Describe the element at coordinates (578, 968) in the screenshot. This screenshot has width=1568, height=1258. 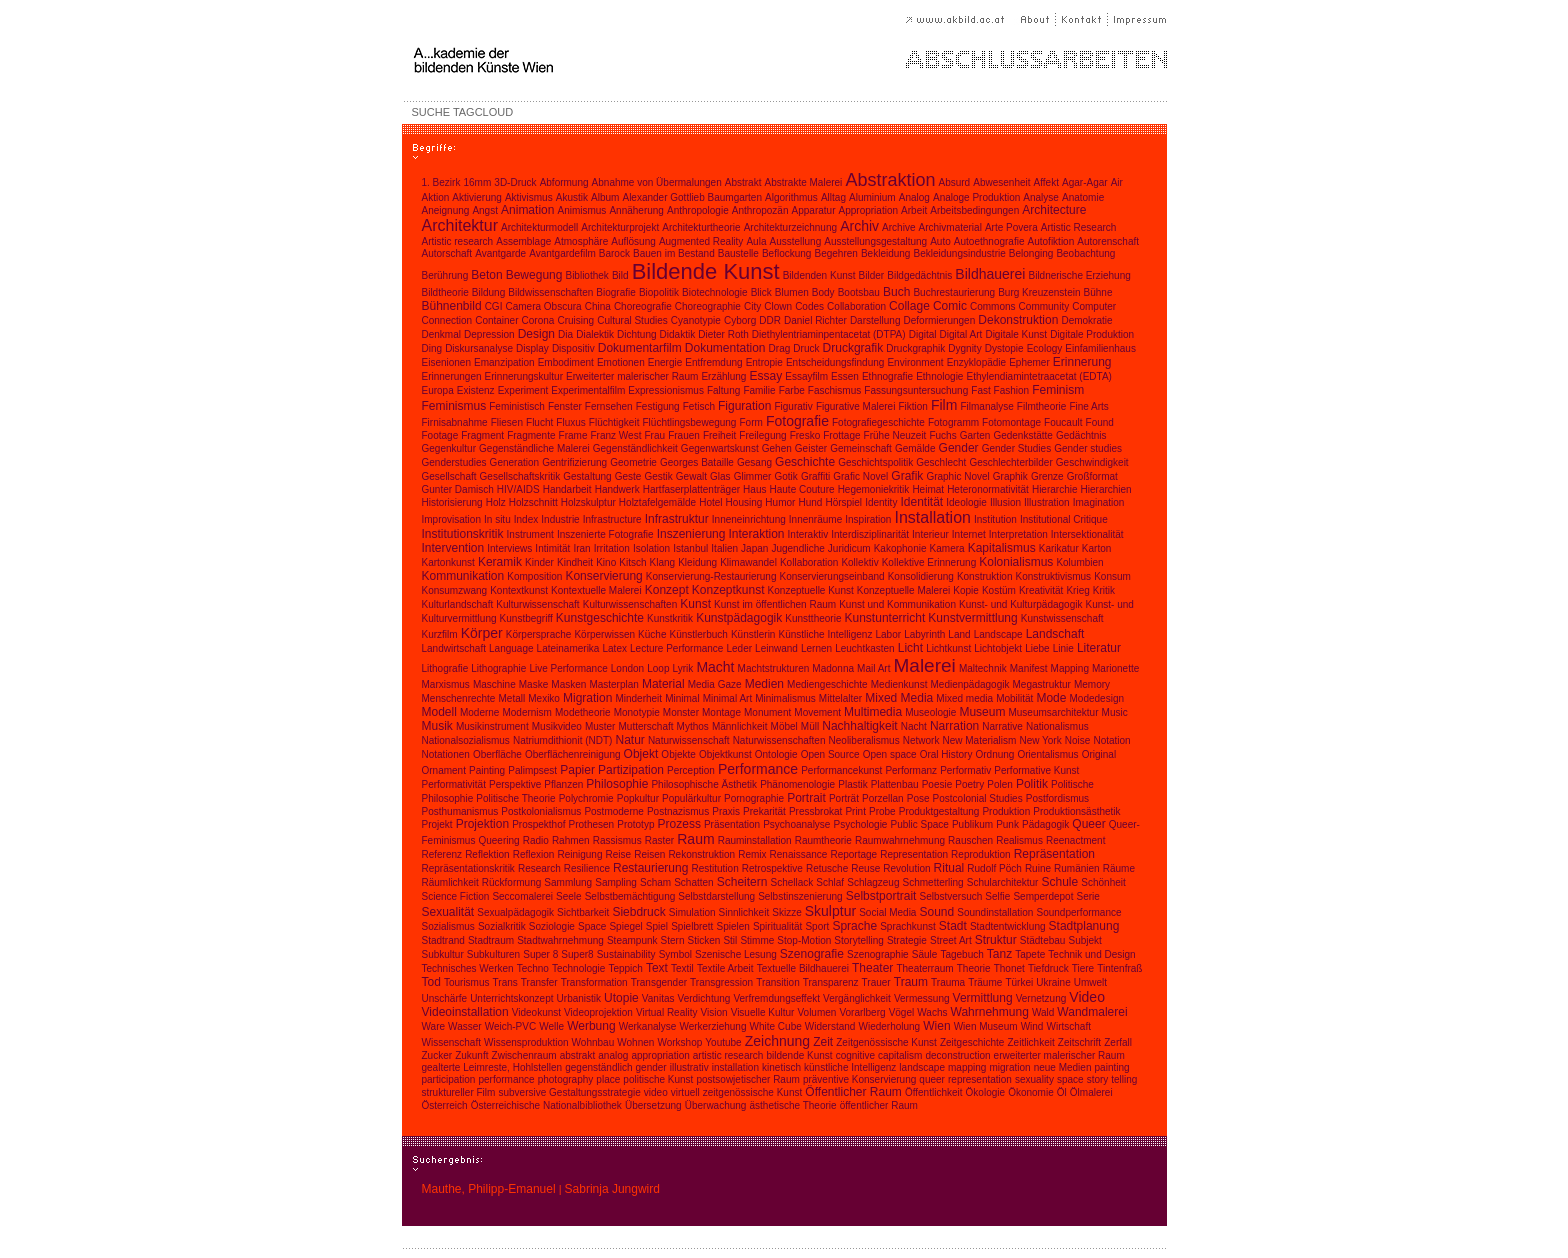
I see `Technologie` at that location.